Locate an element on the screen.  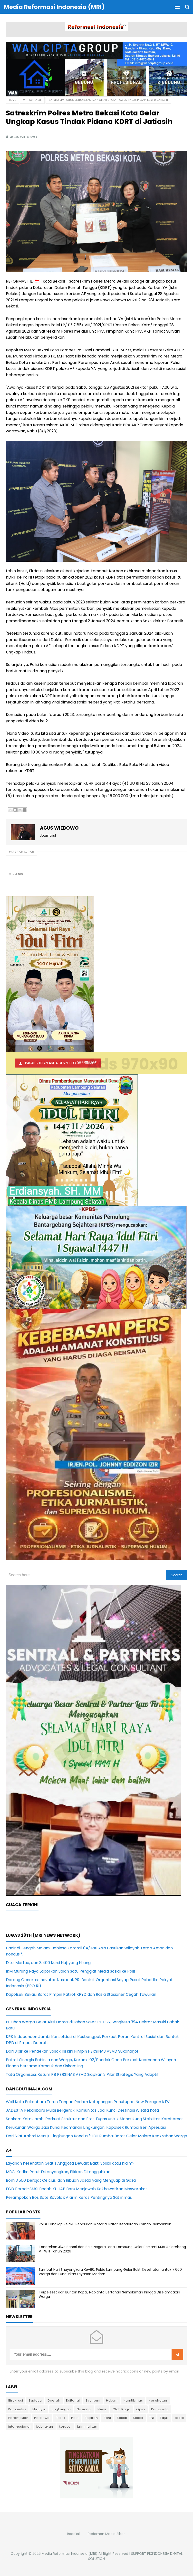
MBG: Ketika Perut Dikenyangkan, Pikiran Ditangguhkan is located at coordinates (58, 2172).